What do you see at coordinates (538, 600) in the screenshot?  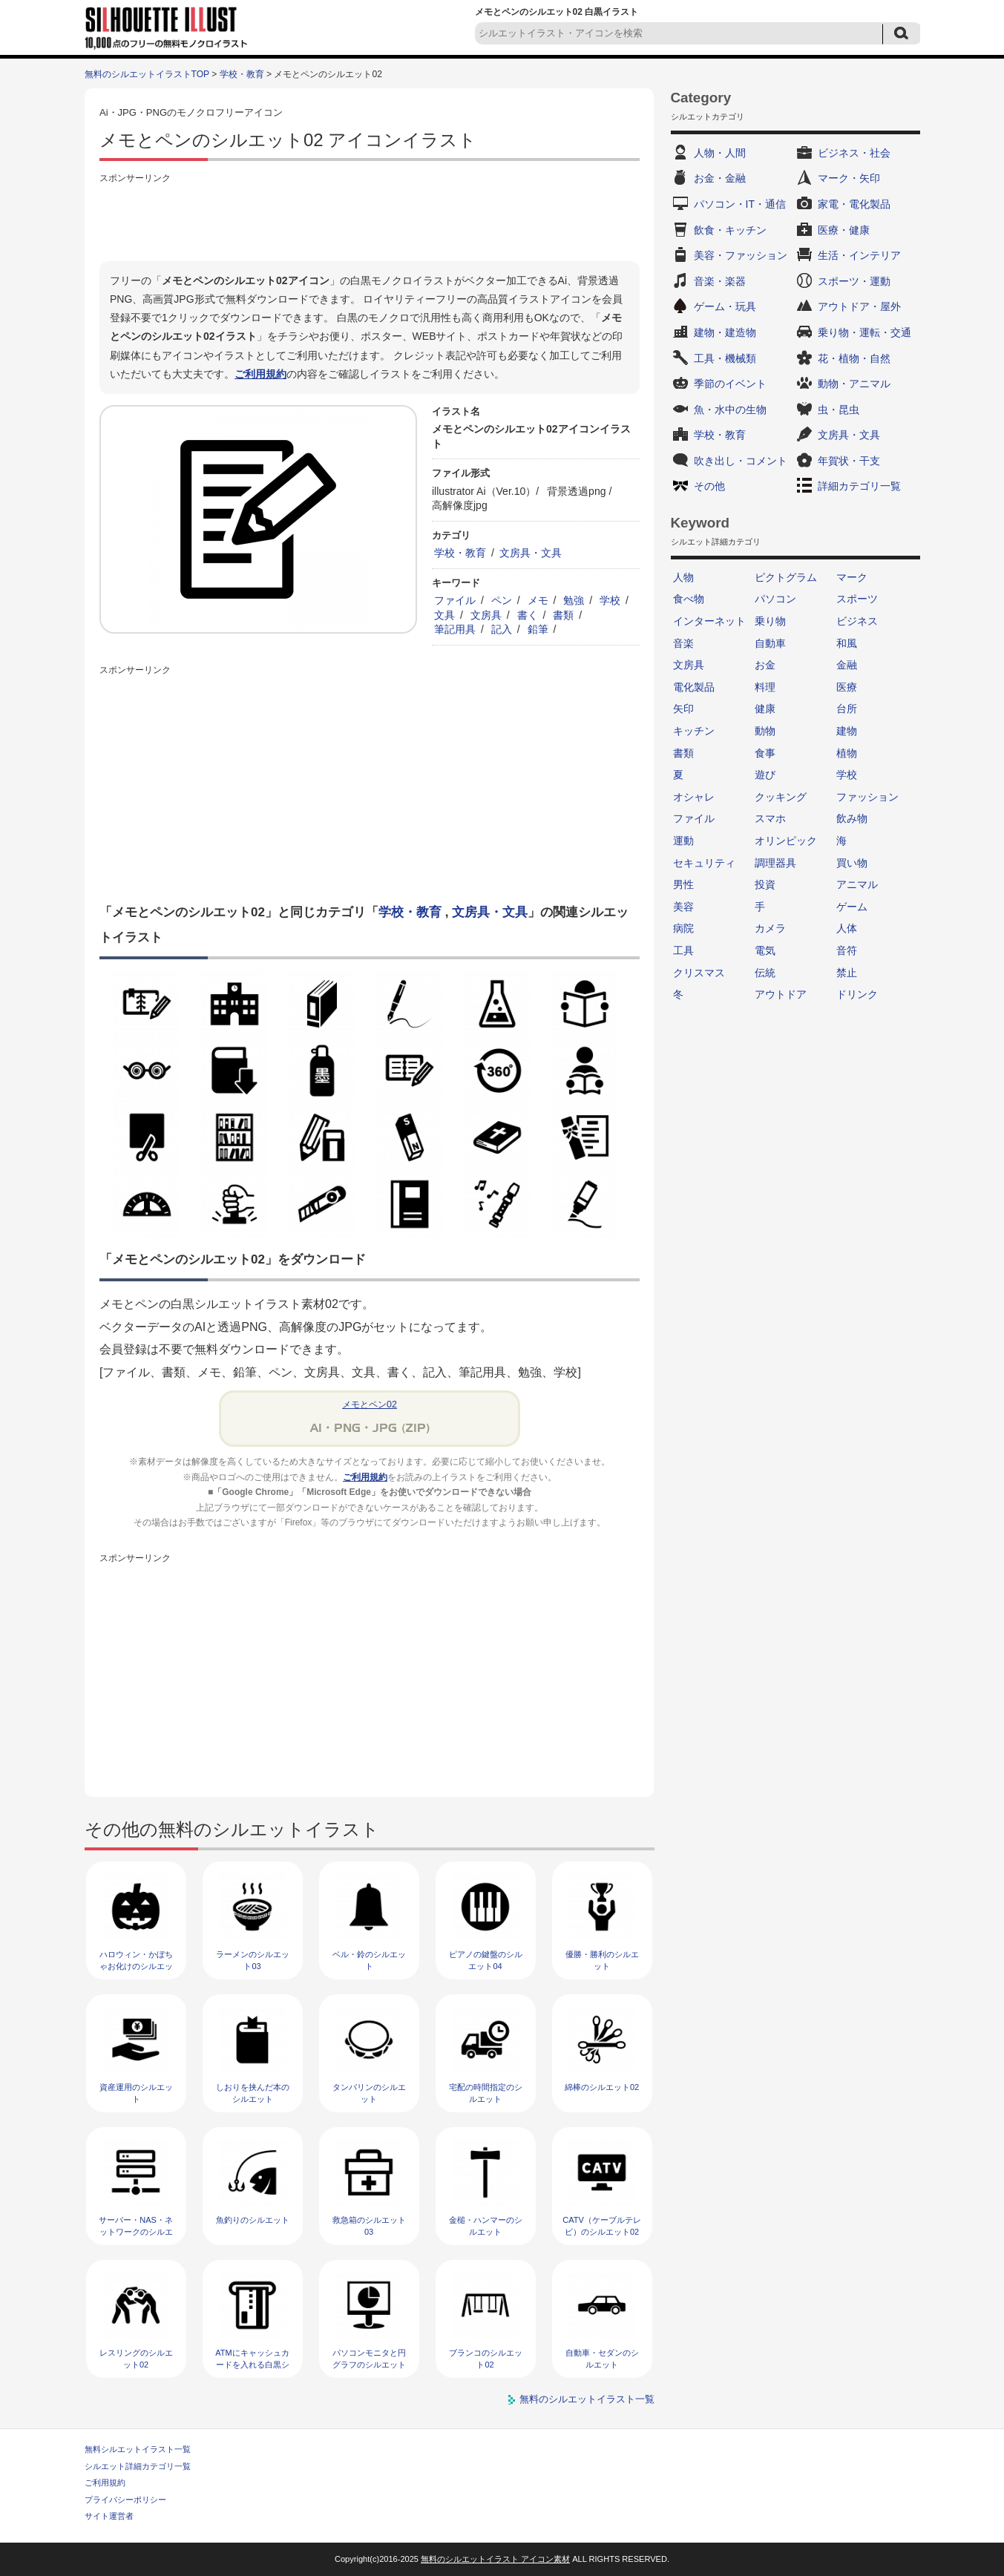 I see `メモ` at bounding box center [538, 600].